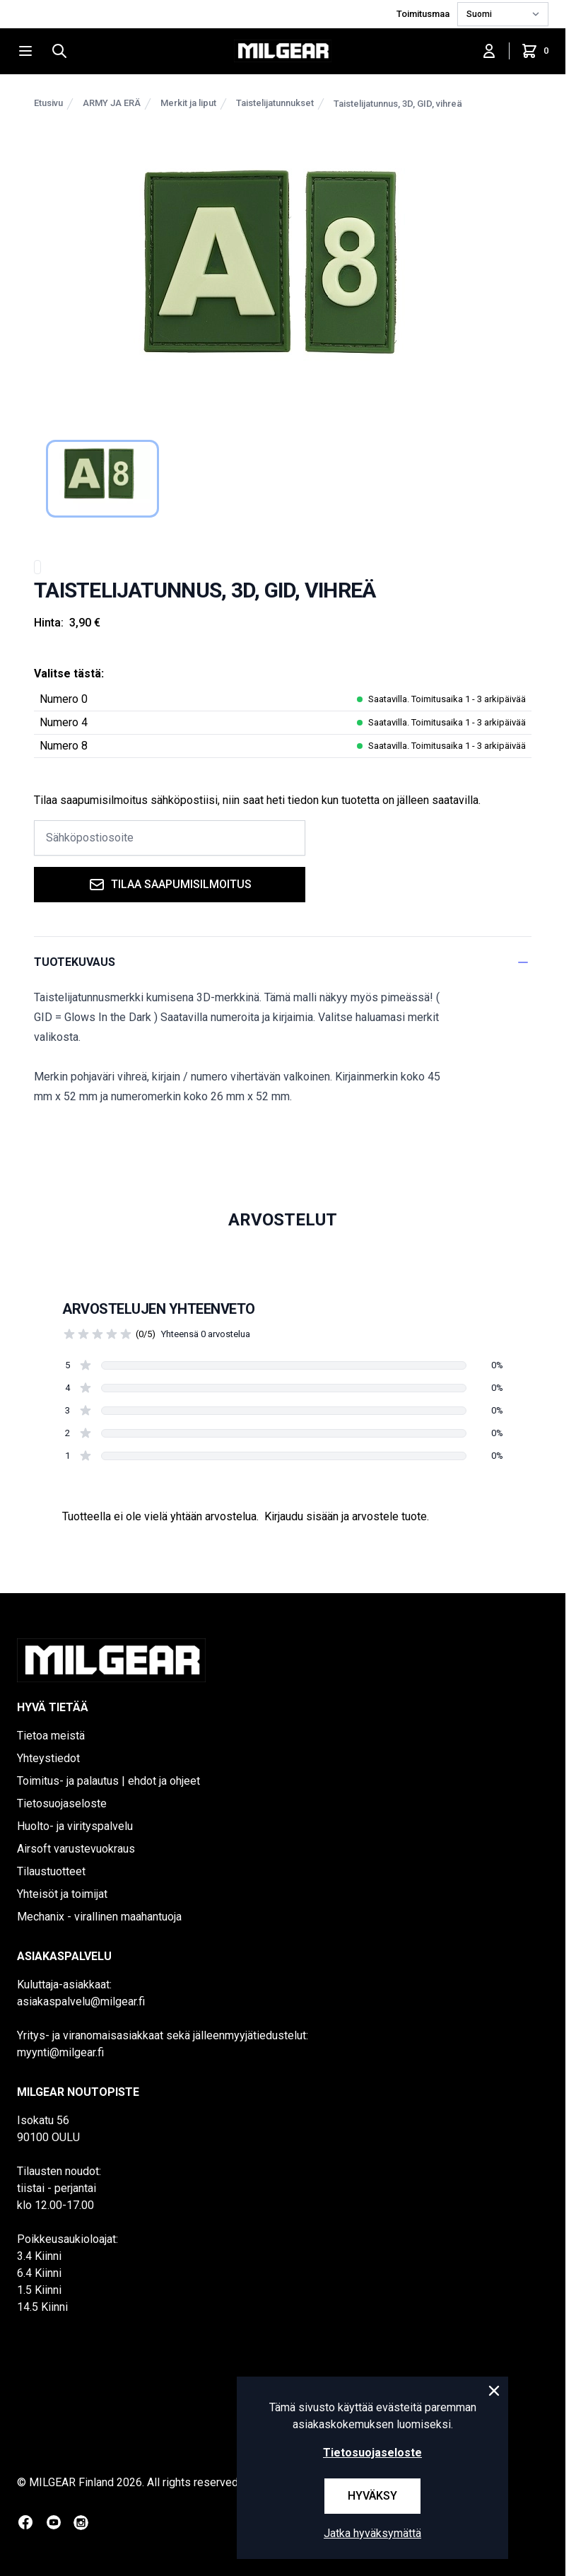  I want to click on Taistelijatunnus, 3D, GID, vihreä, so click(398, 103).